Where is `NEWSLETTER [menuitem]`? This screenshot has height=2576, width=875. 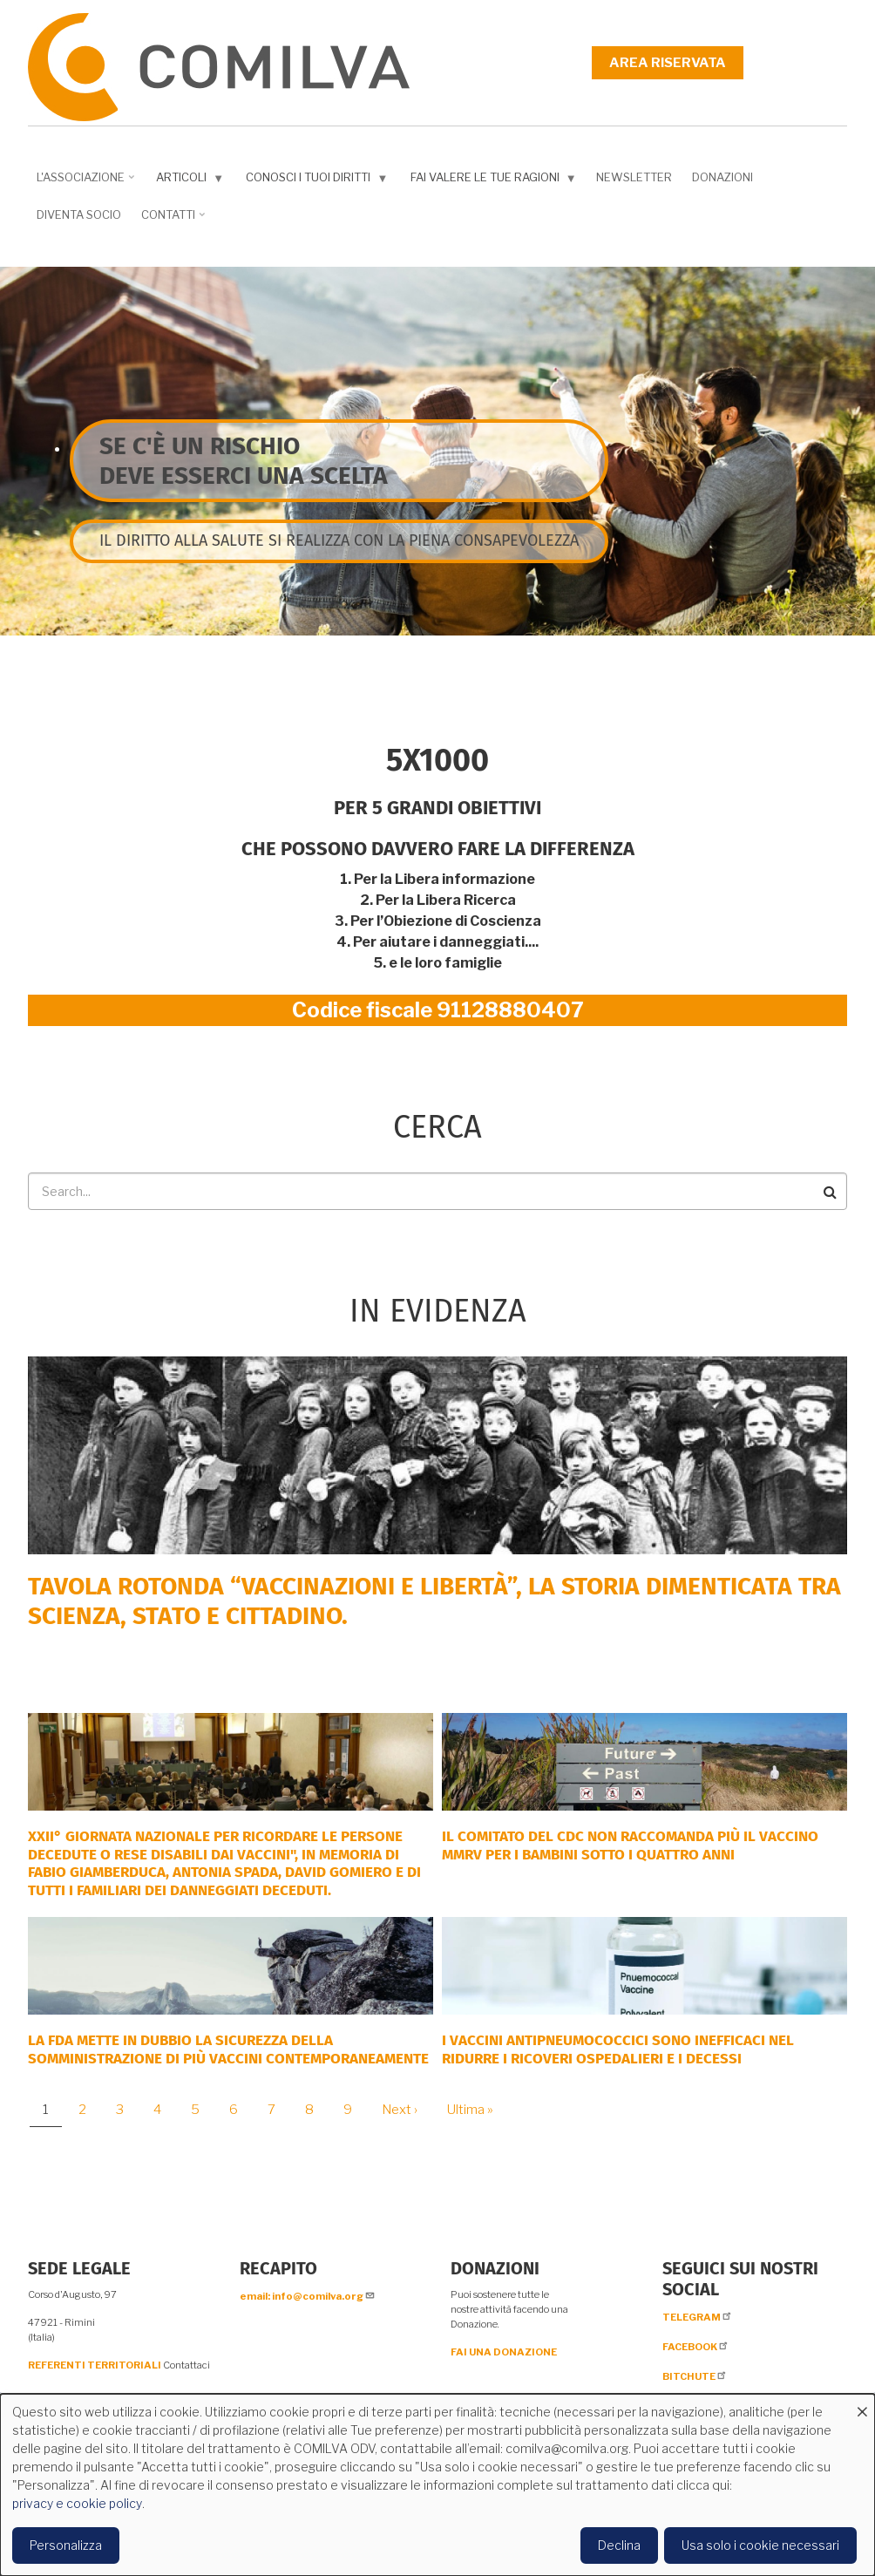 NEWSLETTER [menuitem] is located at coordinates (634, 177).